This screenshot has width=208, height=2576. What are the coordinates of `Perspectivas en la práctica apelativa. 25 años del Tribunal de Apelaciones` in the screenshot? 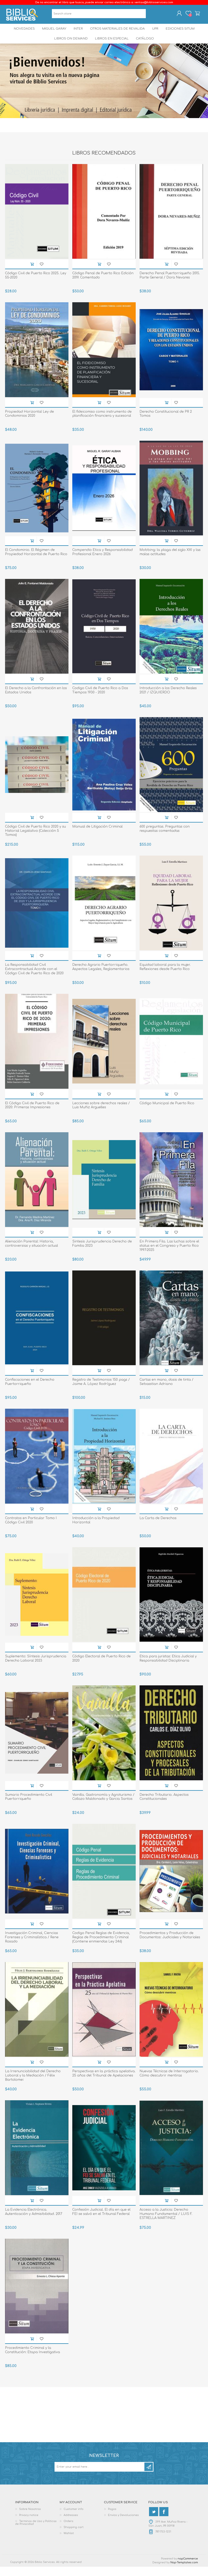 It's located at (104, 2083).